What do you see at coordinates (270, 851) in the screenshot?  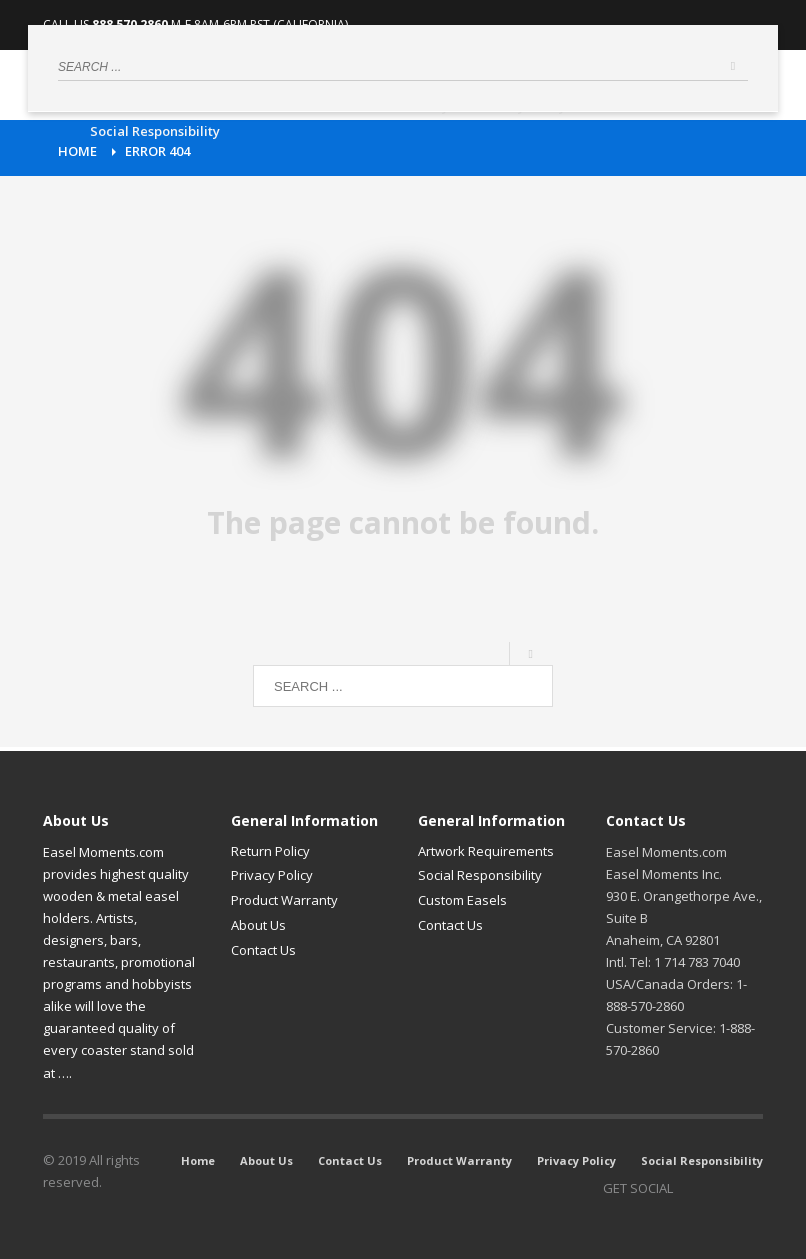 I see `Return Policy` at bounding box center [270, 851].